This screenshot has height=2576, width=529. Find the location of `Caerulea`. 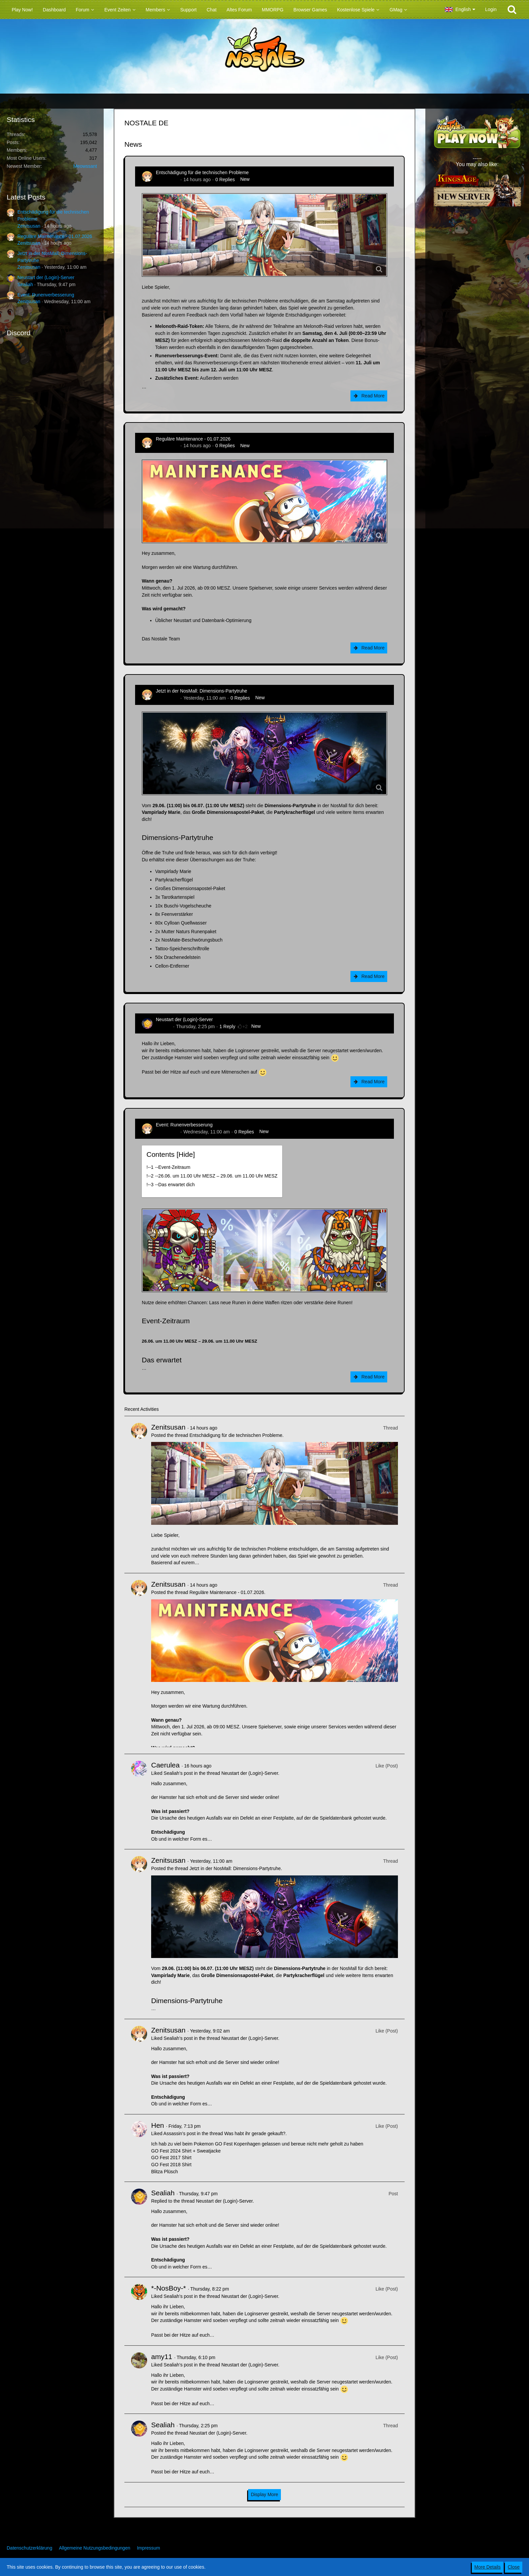

Caerulea is located at coordinates (165, 1765).